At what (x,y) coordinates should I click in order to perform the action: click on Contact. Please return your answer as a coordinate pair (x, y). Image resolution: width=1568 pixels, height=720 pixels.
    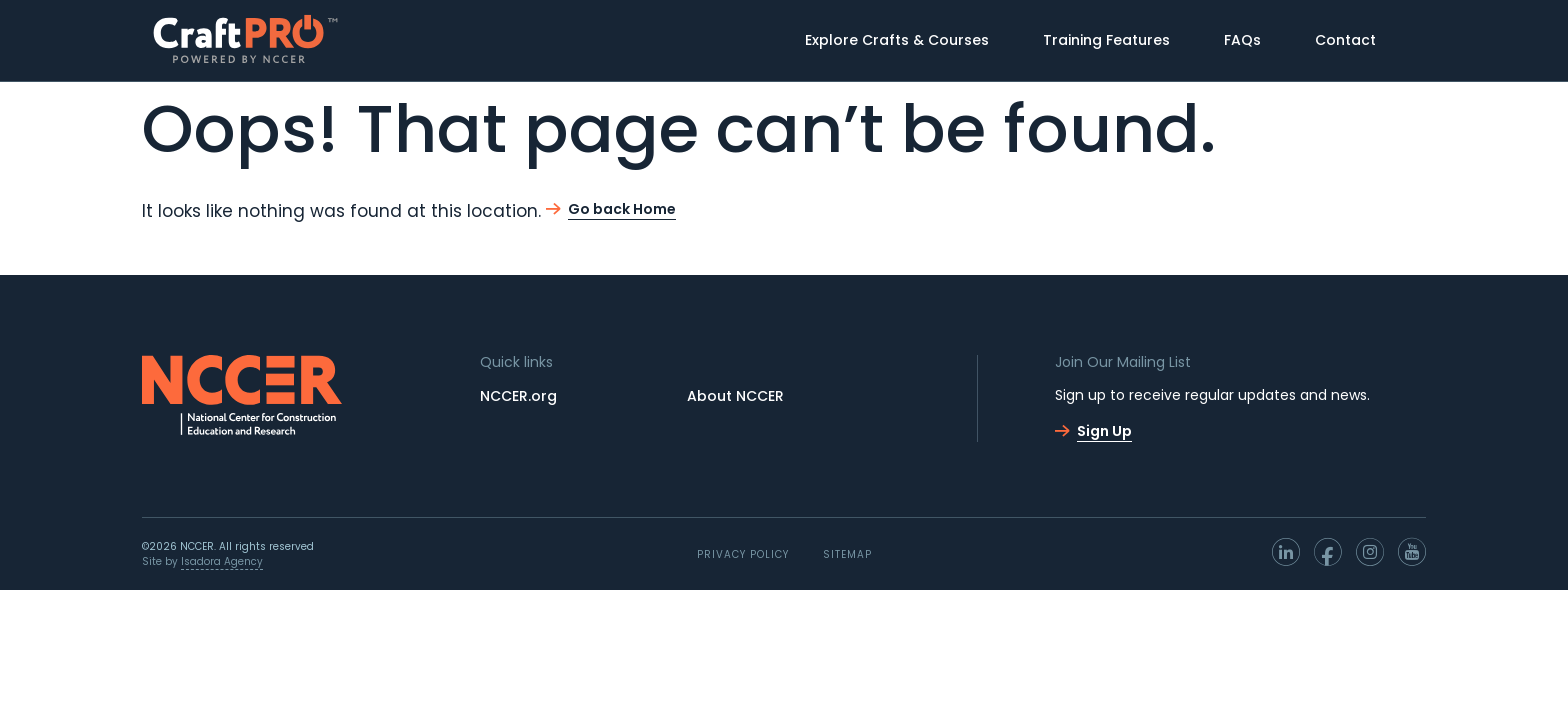
    Looking at the image, I should click on (1345, 40).